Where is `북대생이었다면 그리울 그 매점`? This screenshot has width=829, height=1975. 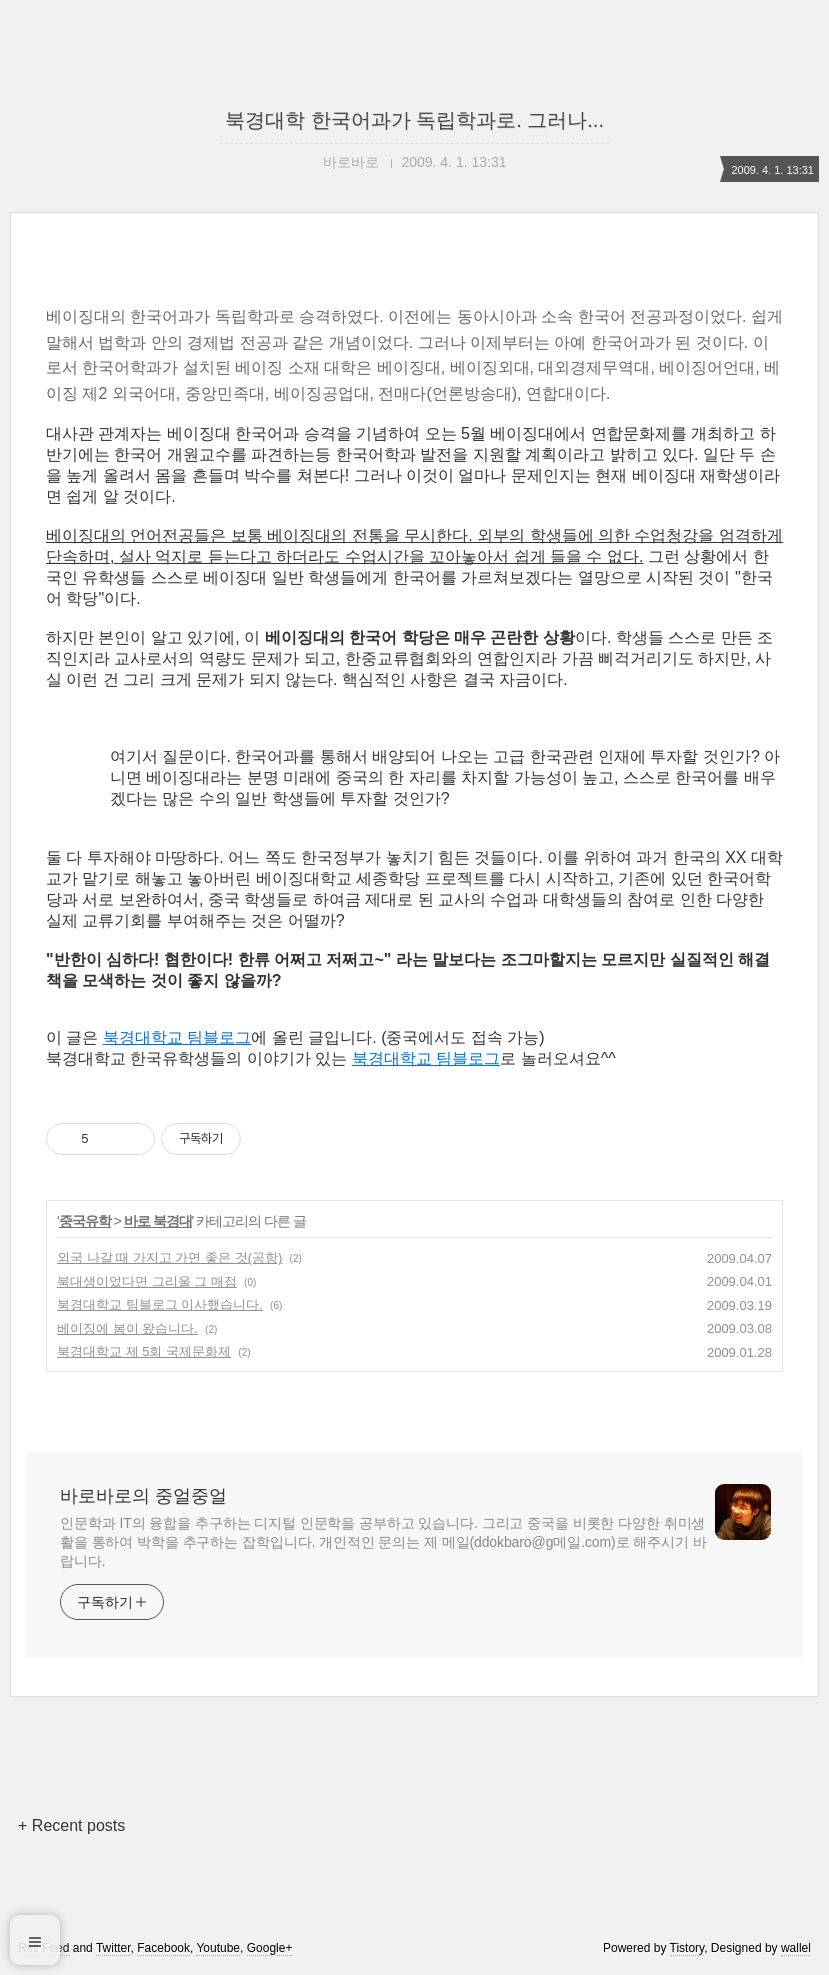 북대생이었다면 그리울 그 매점 is located at coordinates (147, 1281).